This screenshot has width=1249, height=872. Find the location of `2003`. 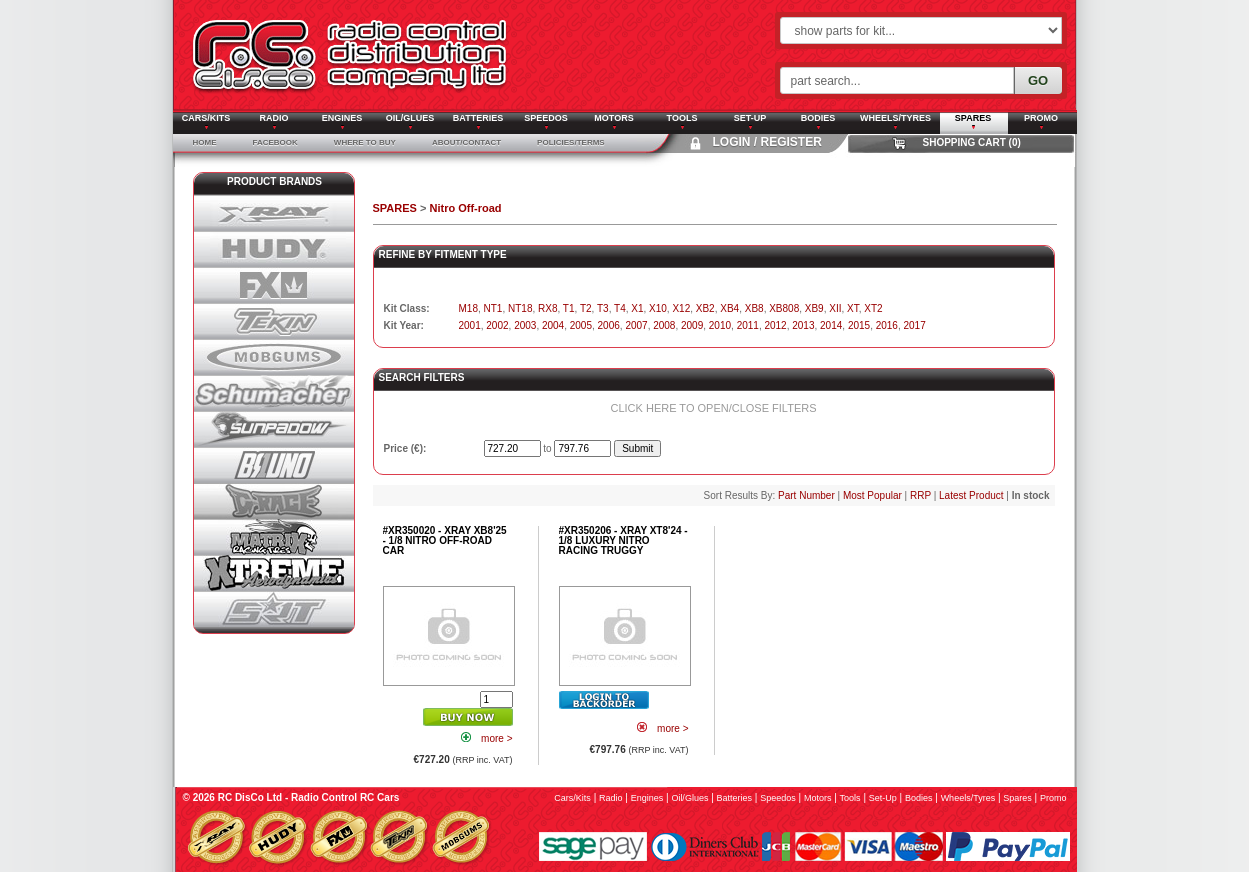

2003 is located at coordinates (525, 325).